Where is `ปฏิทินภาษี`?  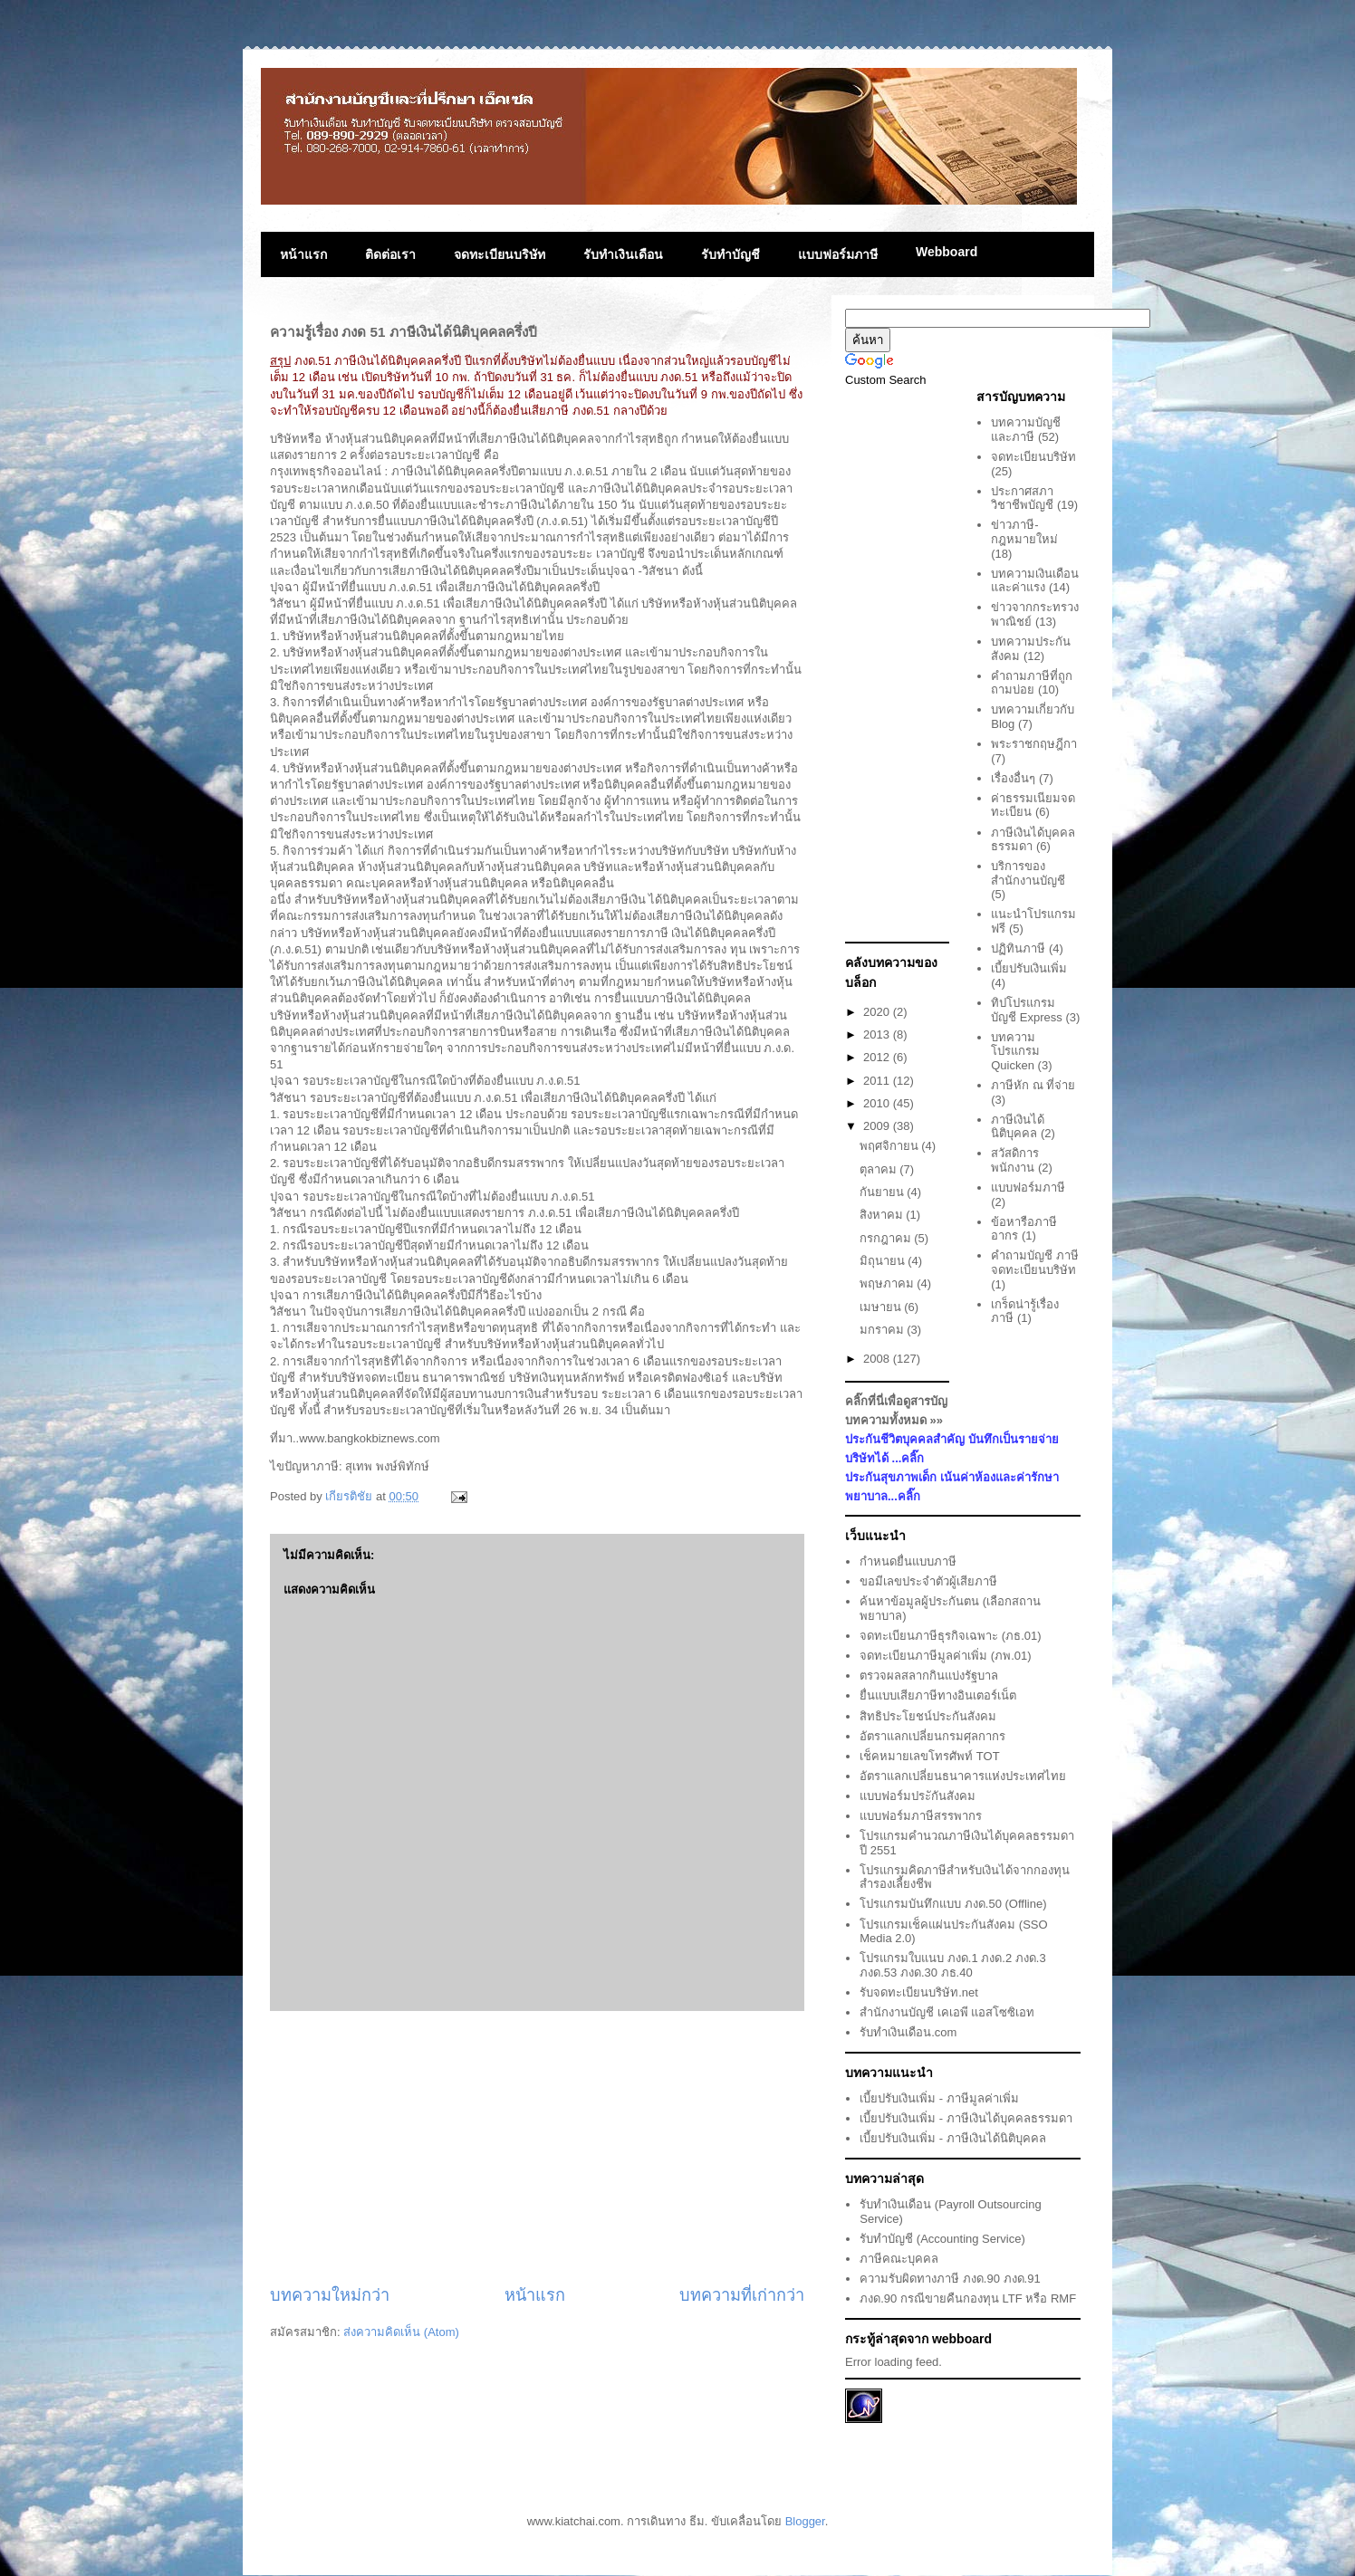 ปฏิทินภาษี is located at coordinates (1018, 948).